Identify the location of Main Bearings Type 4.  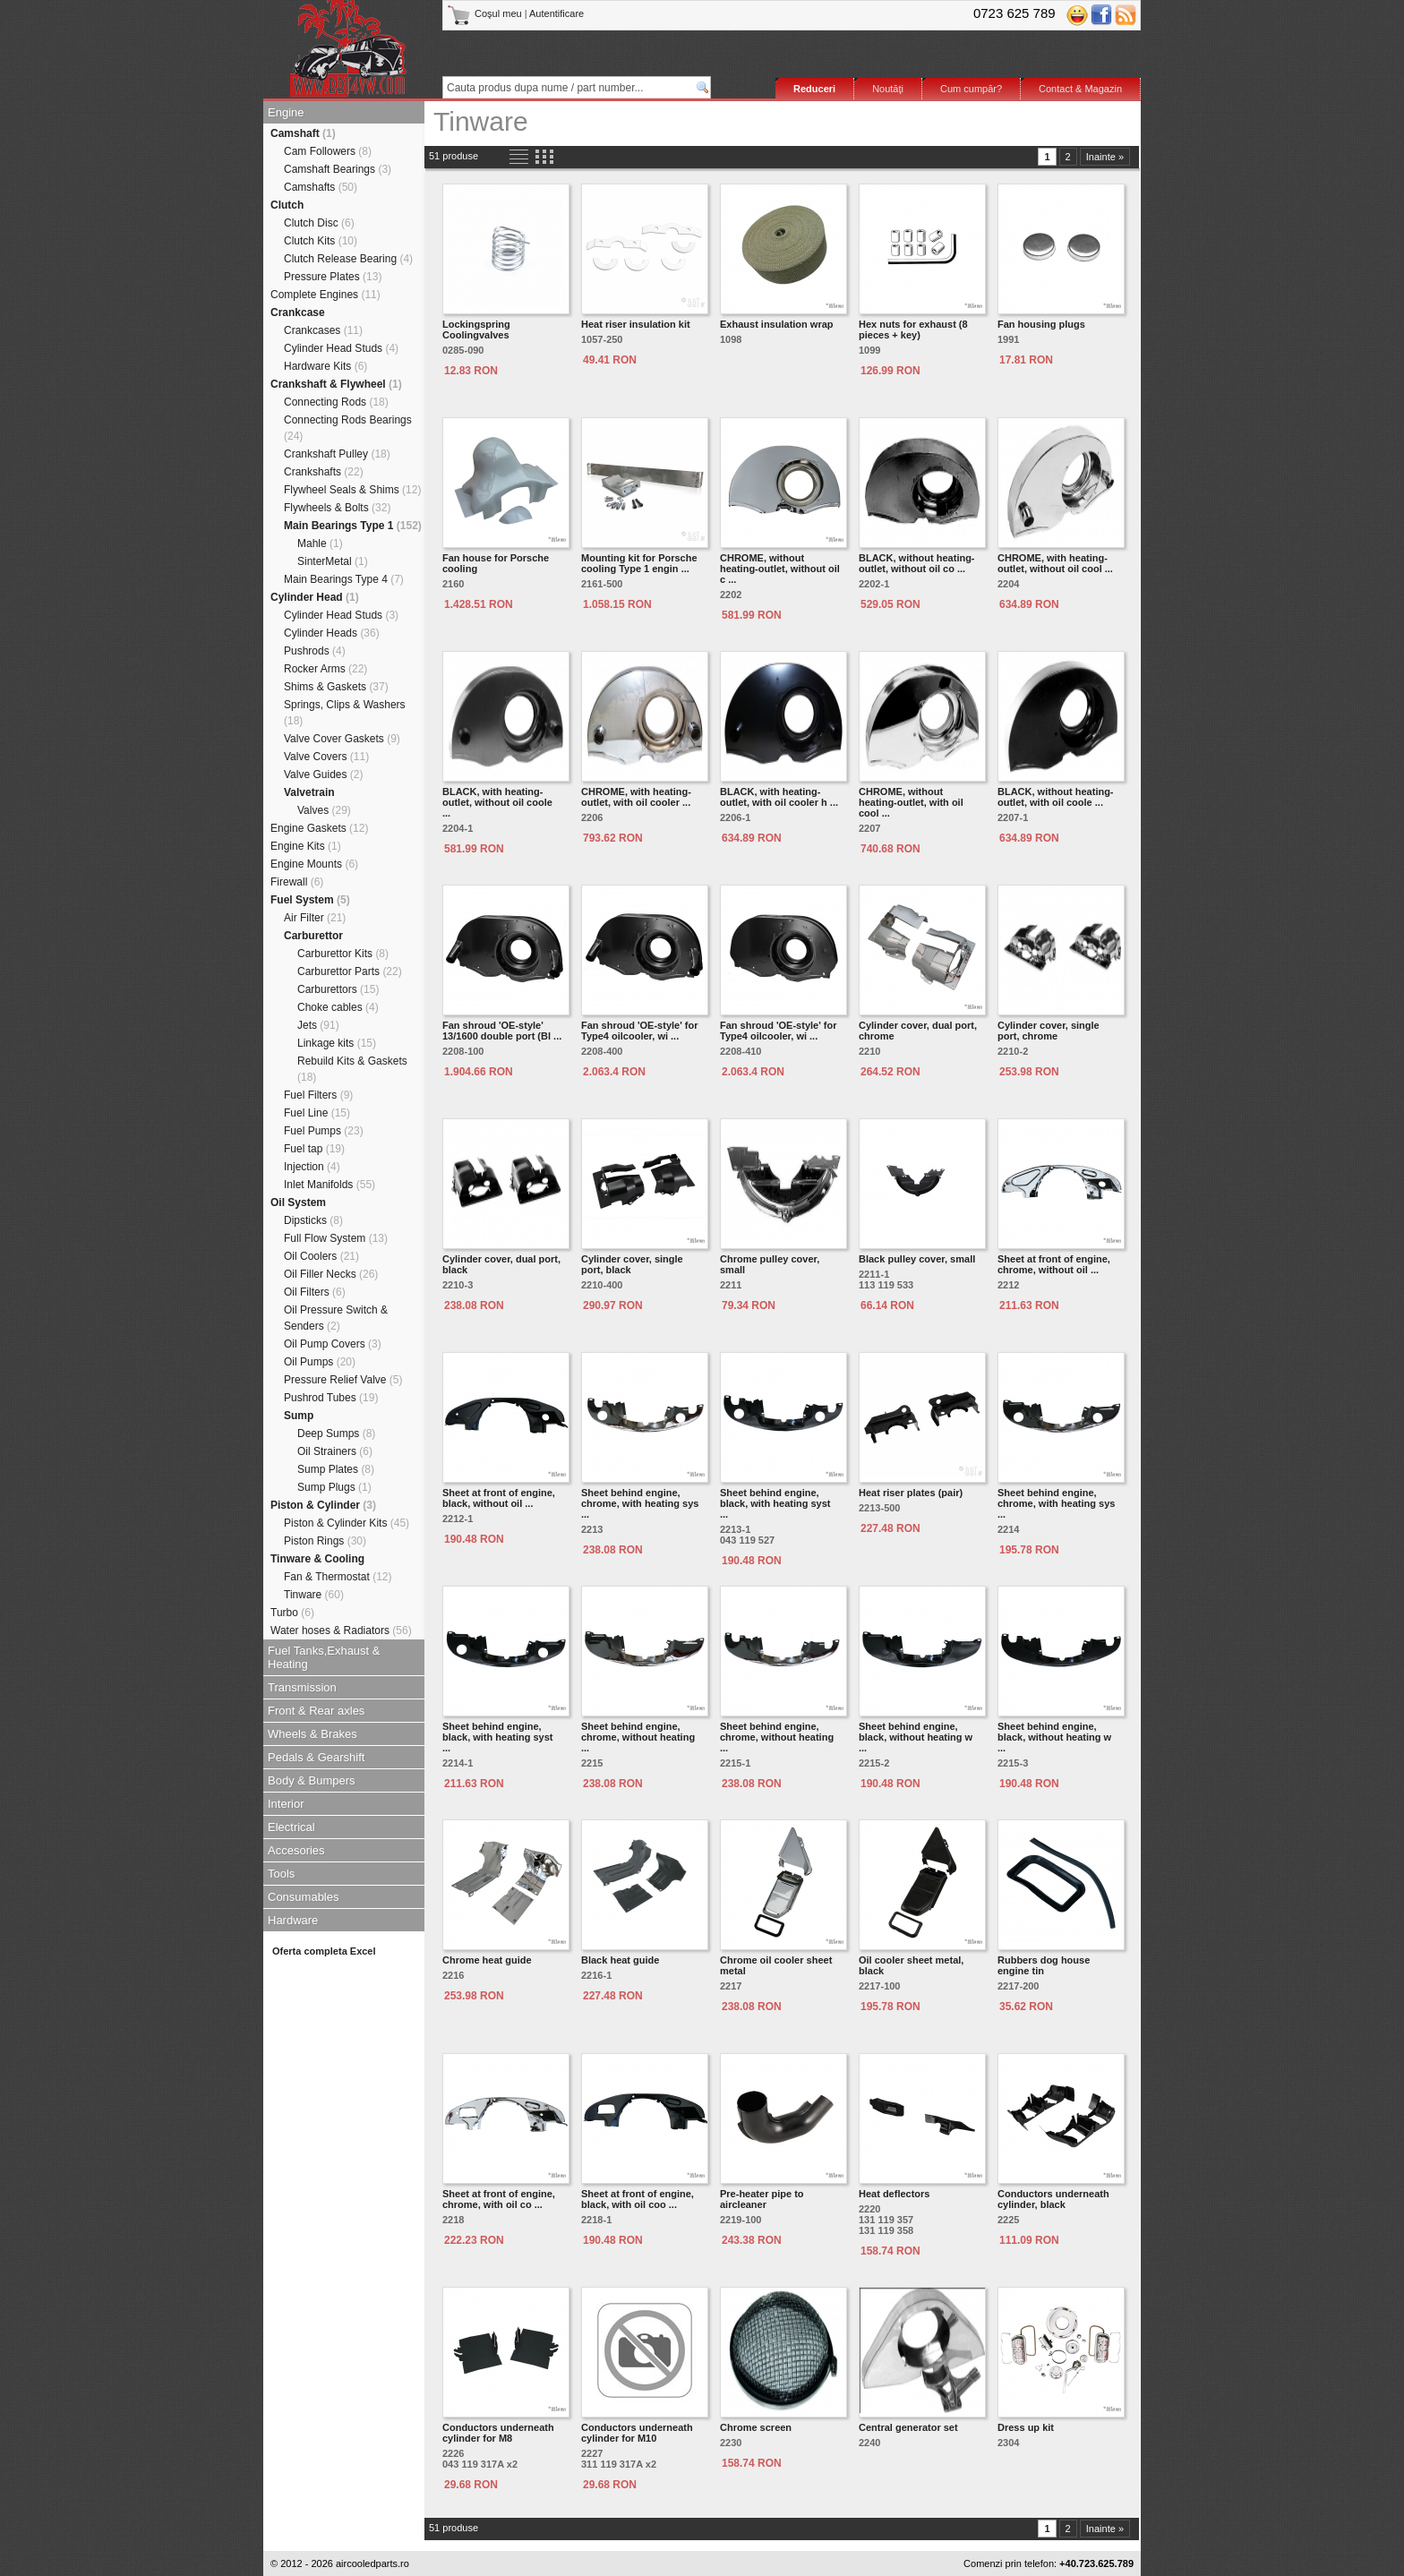
(344, 579).